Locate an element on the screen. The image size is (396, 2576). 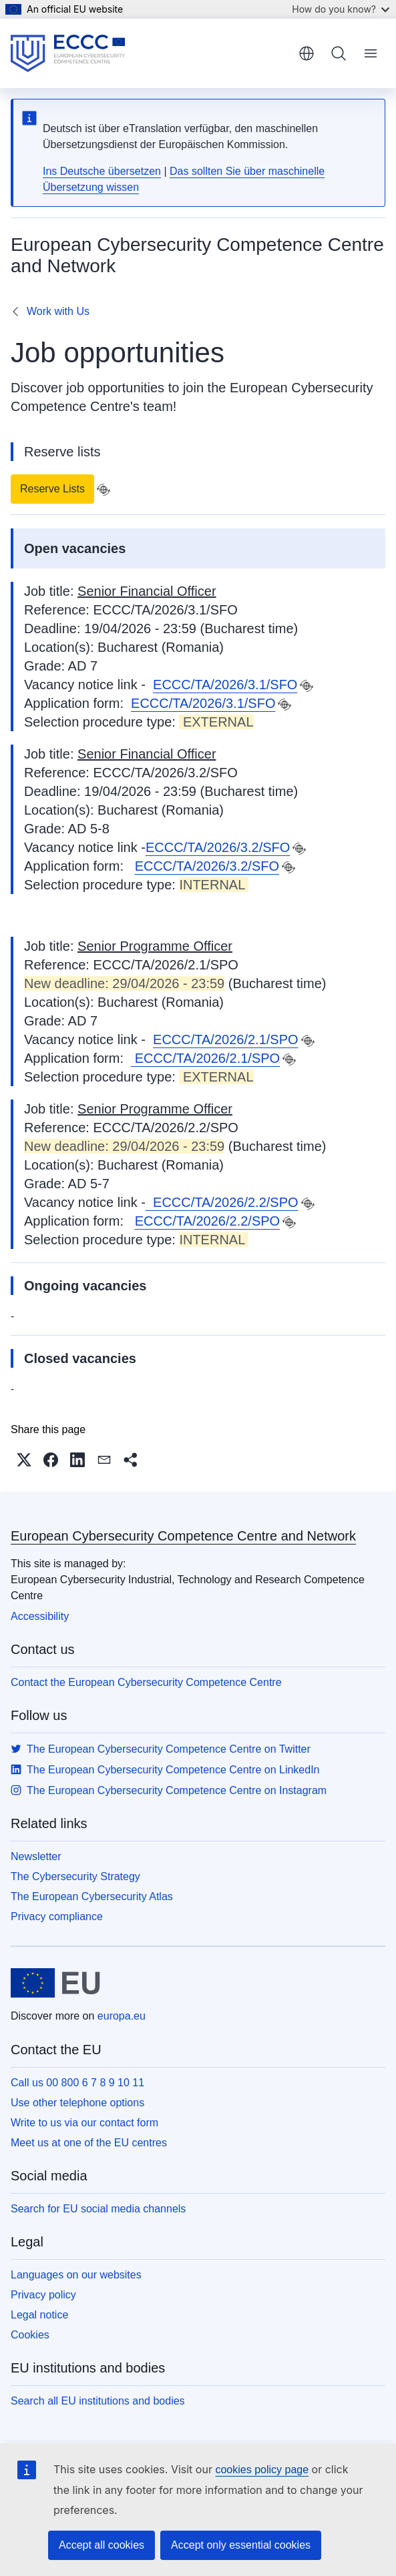
Accept all cookies is located at coordinates (101, 2545).